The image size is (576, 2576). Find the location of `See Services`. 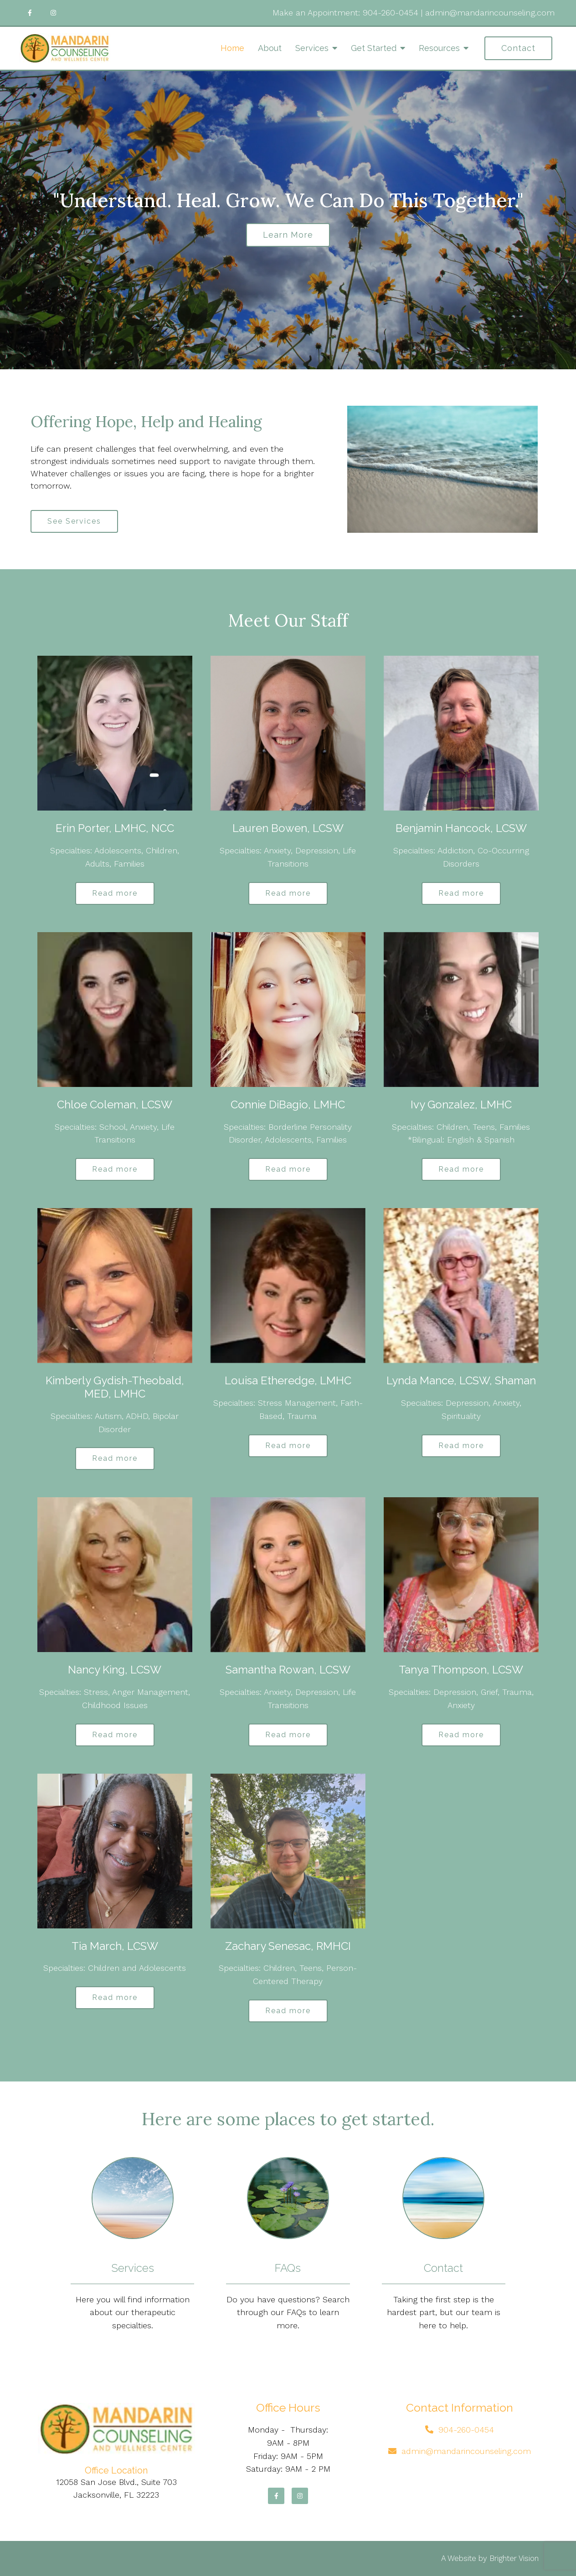

See Services is located at coordinates (74, 521).